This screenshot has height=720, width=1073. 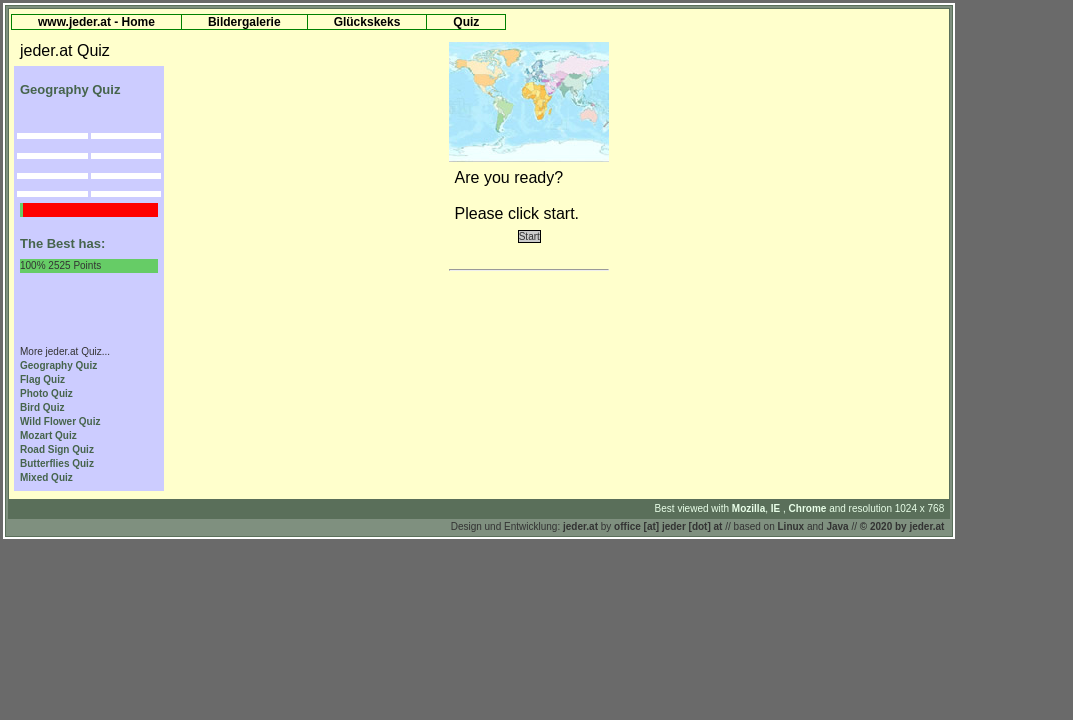 What do you see at coordinates (580, 526) in the screenshot?
I see `jeder.at` at bounding box center [580, 526].